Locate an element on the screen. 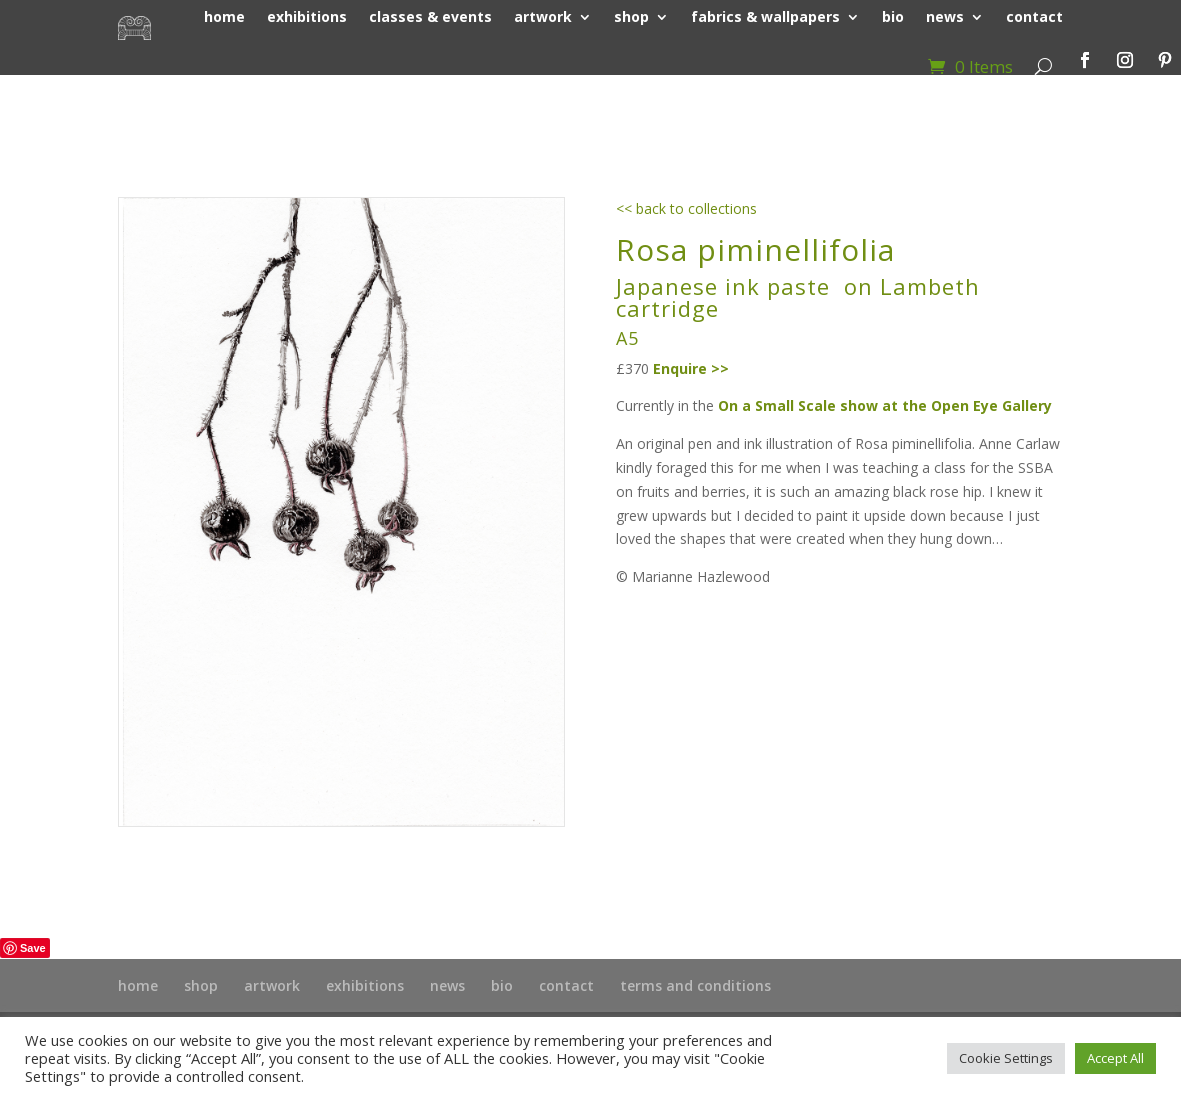  contact is located at coordinates (566, 985).